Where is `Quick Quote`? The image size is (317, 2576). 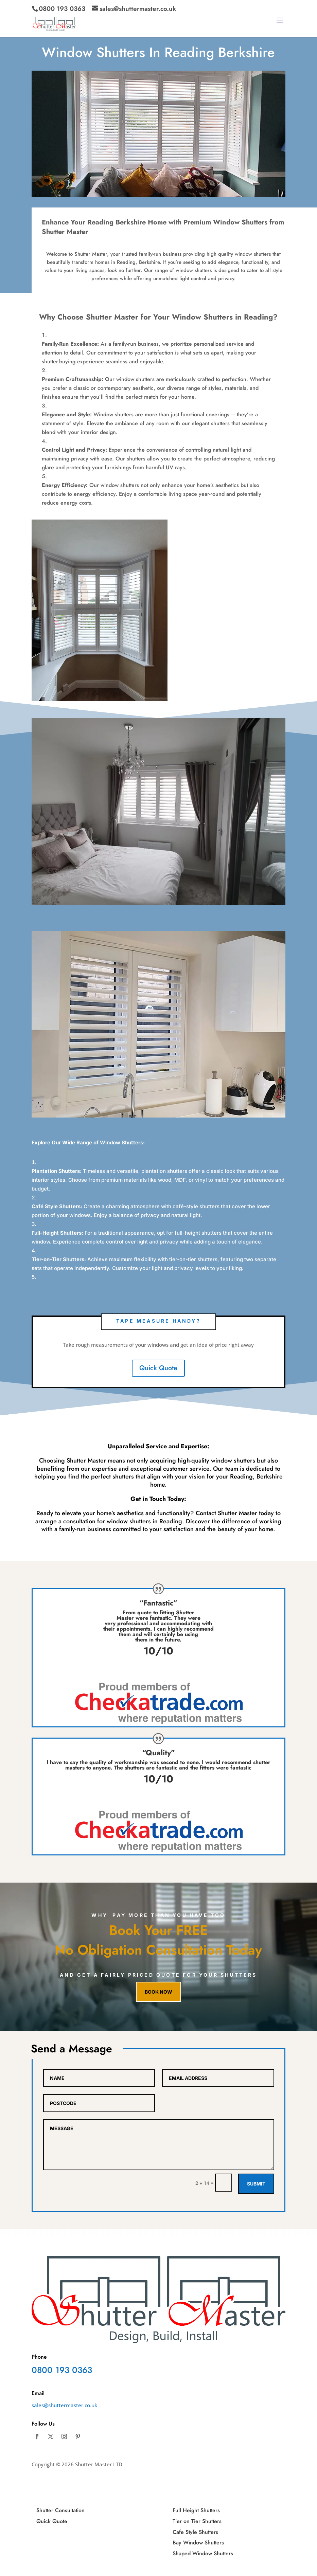 Quick Quote is located at coordinates (158, 1368).